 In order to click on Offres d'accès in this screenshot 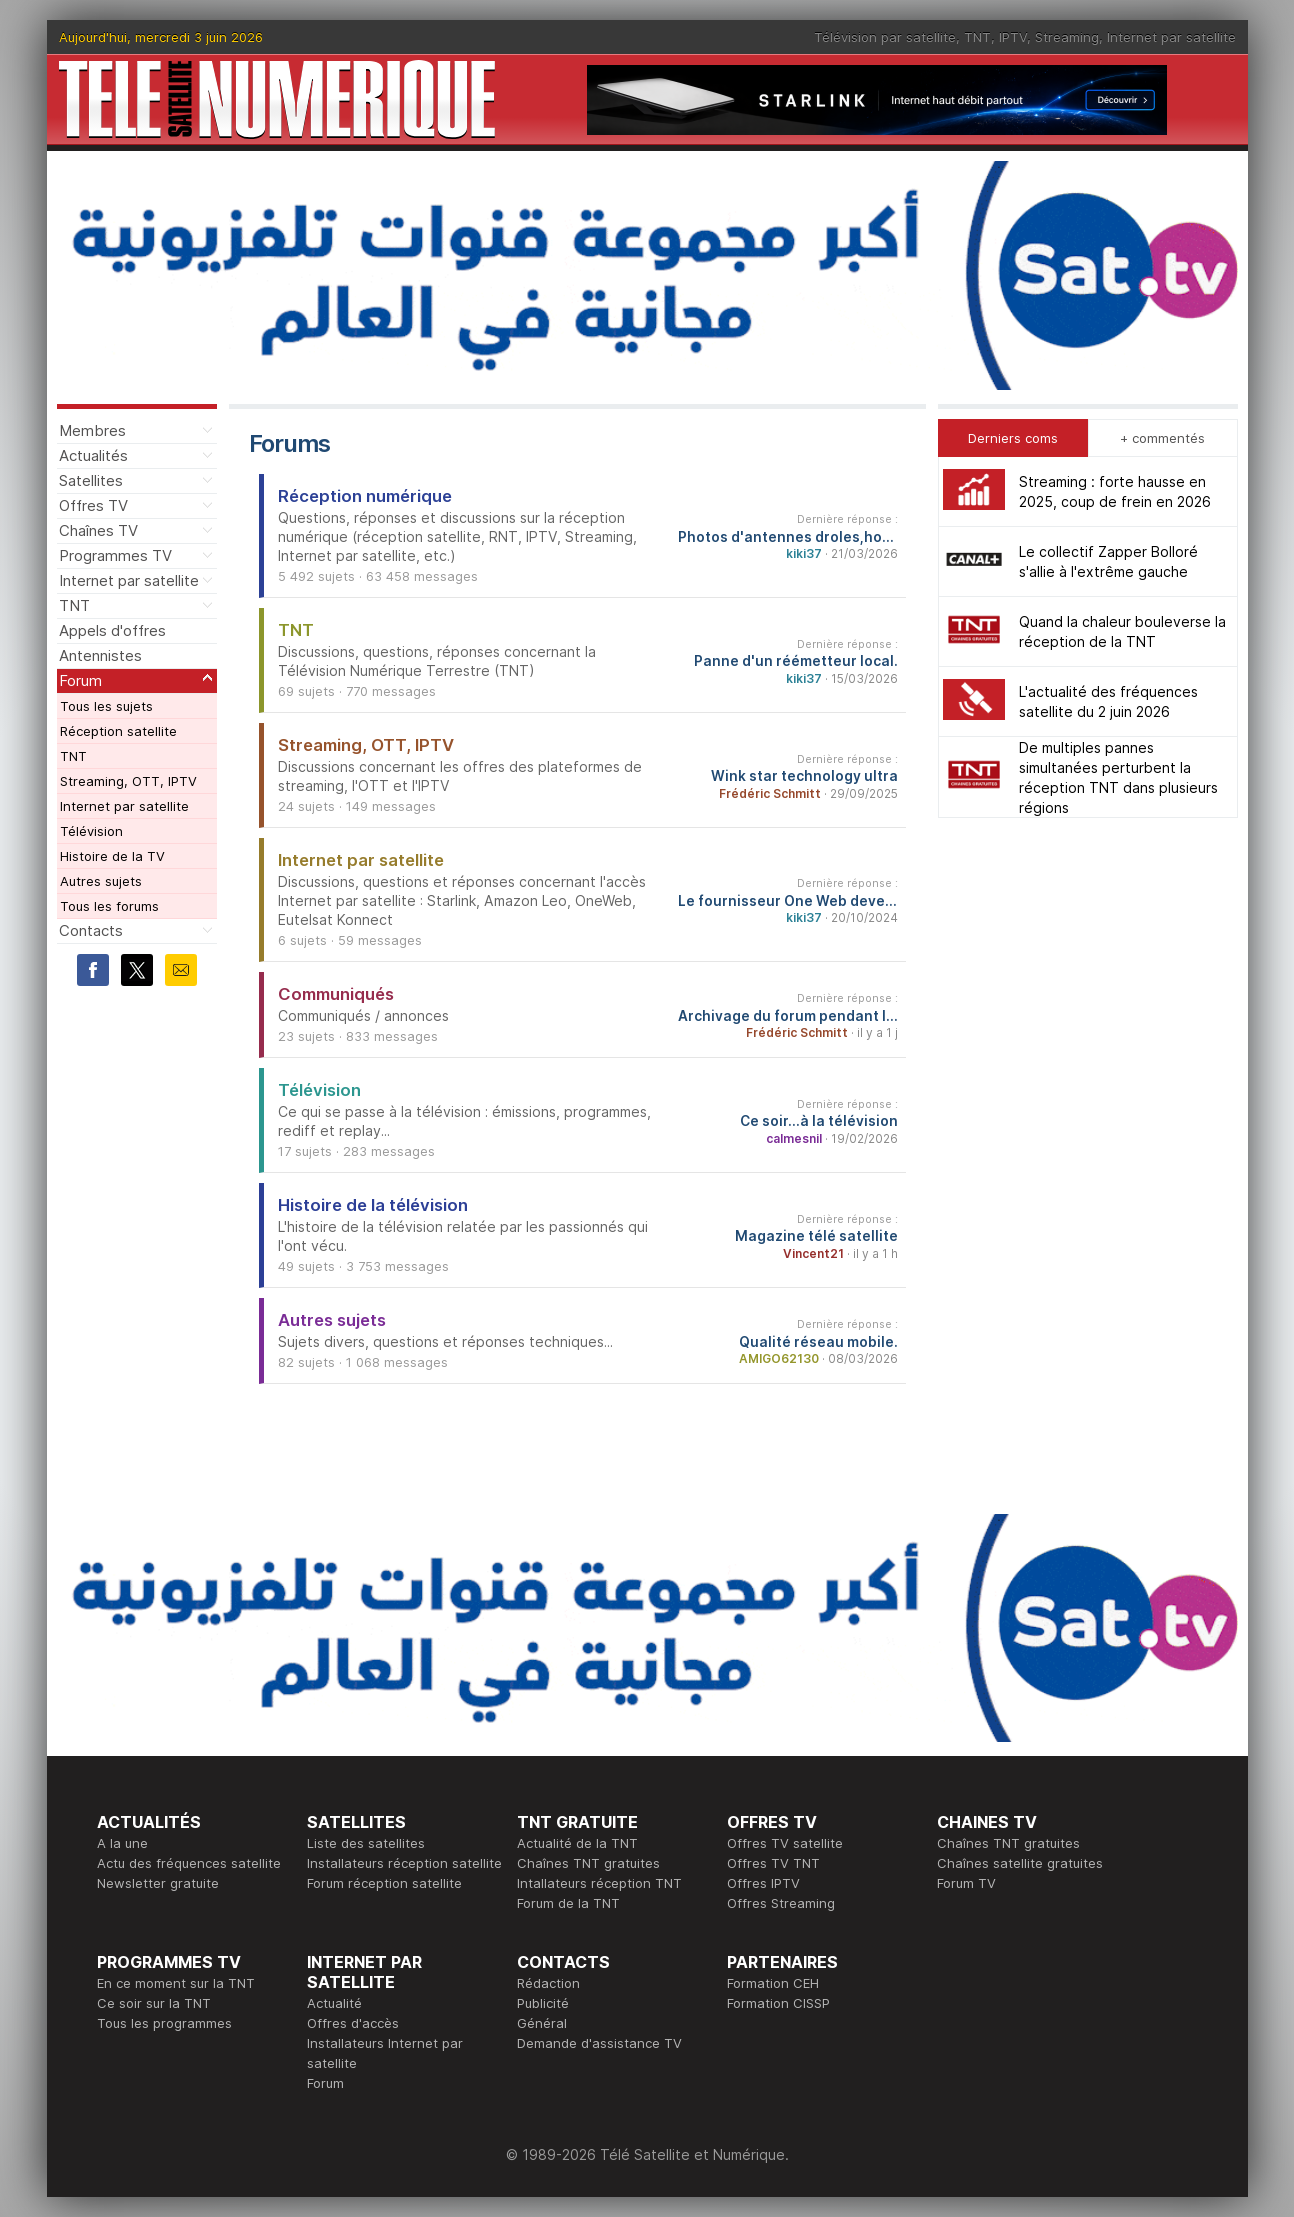, I will do `click(353, 2023)`.